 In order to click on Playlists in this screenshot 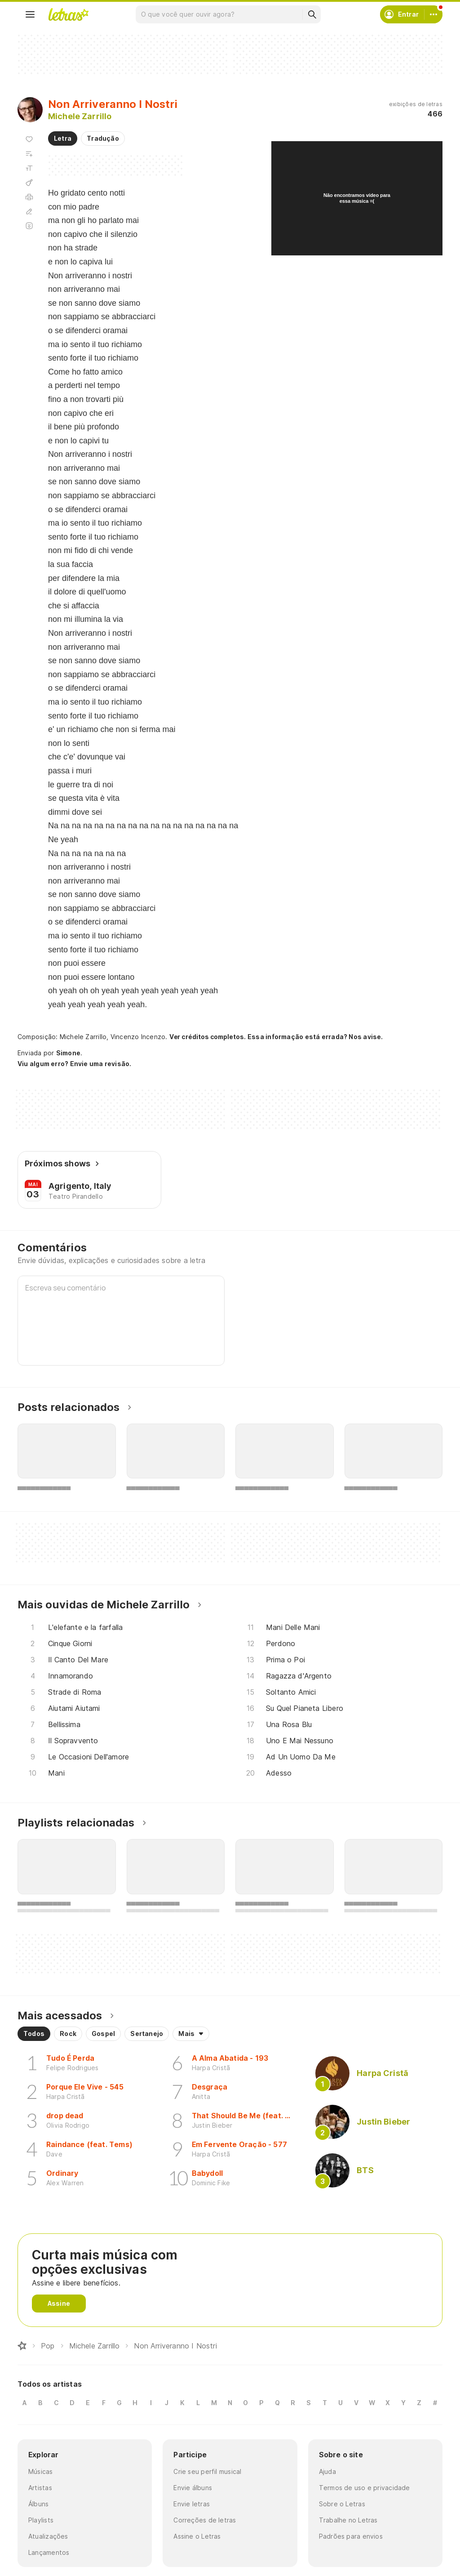, I will do `click(40, 2520)`.